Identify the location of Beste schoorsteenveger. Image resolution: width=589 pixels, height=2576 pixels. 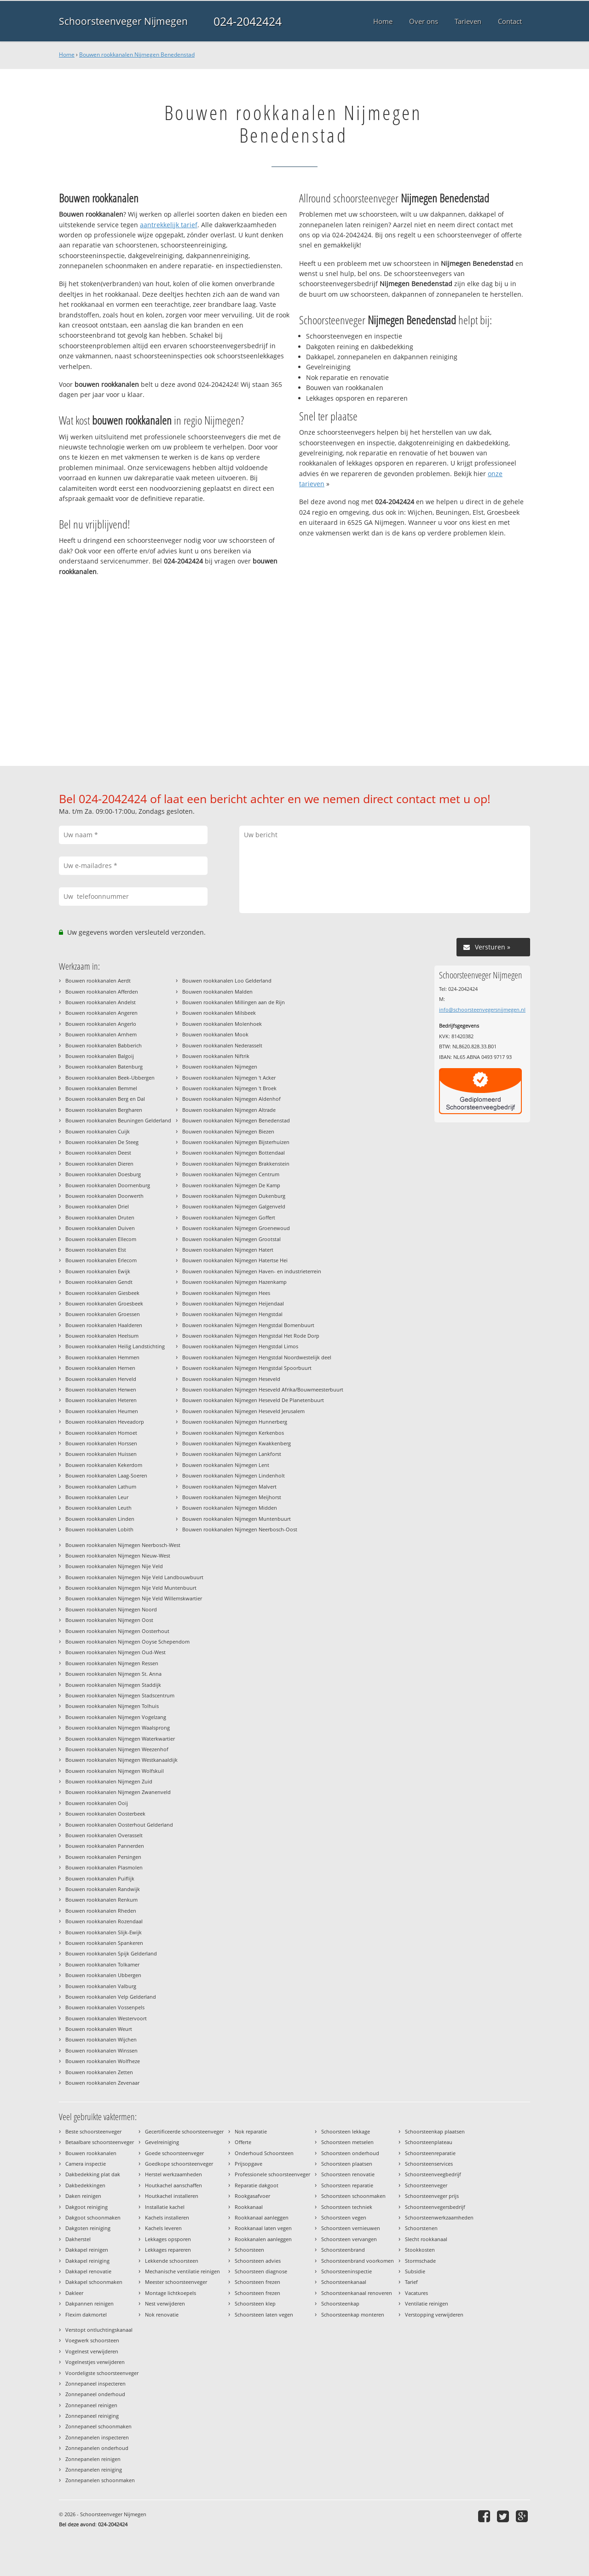
(93, 2131).